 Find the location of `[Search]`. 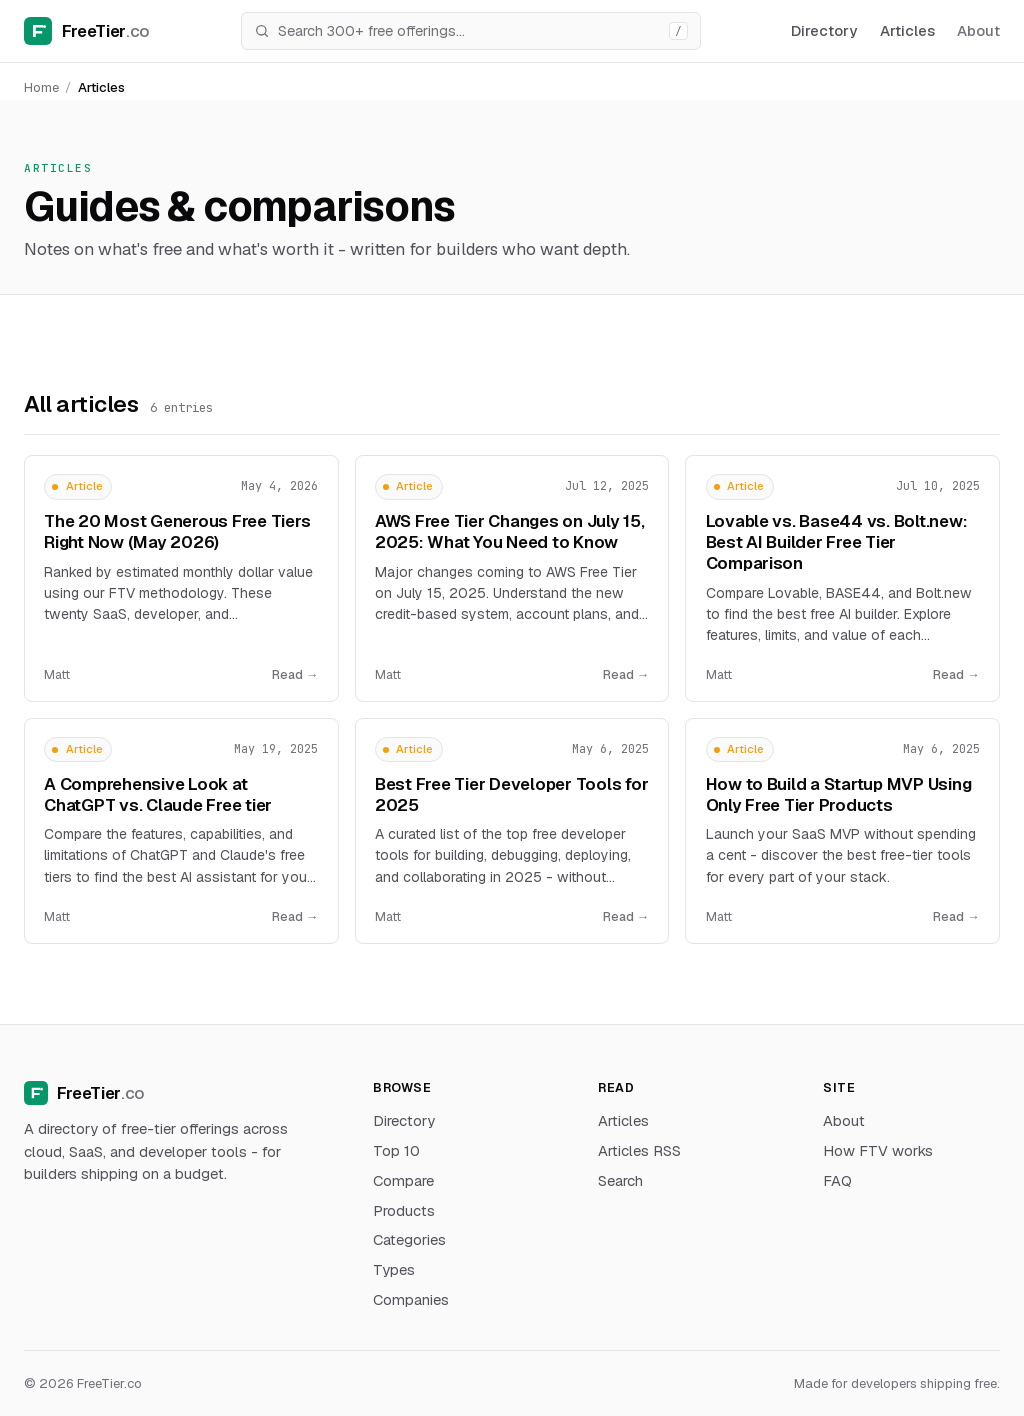

[Search] is located at coordinates (468, 31).